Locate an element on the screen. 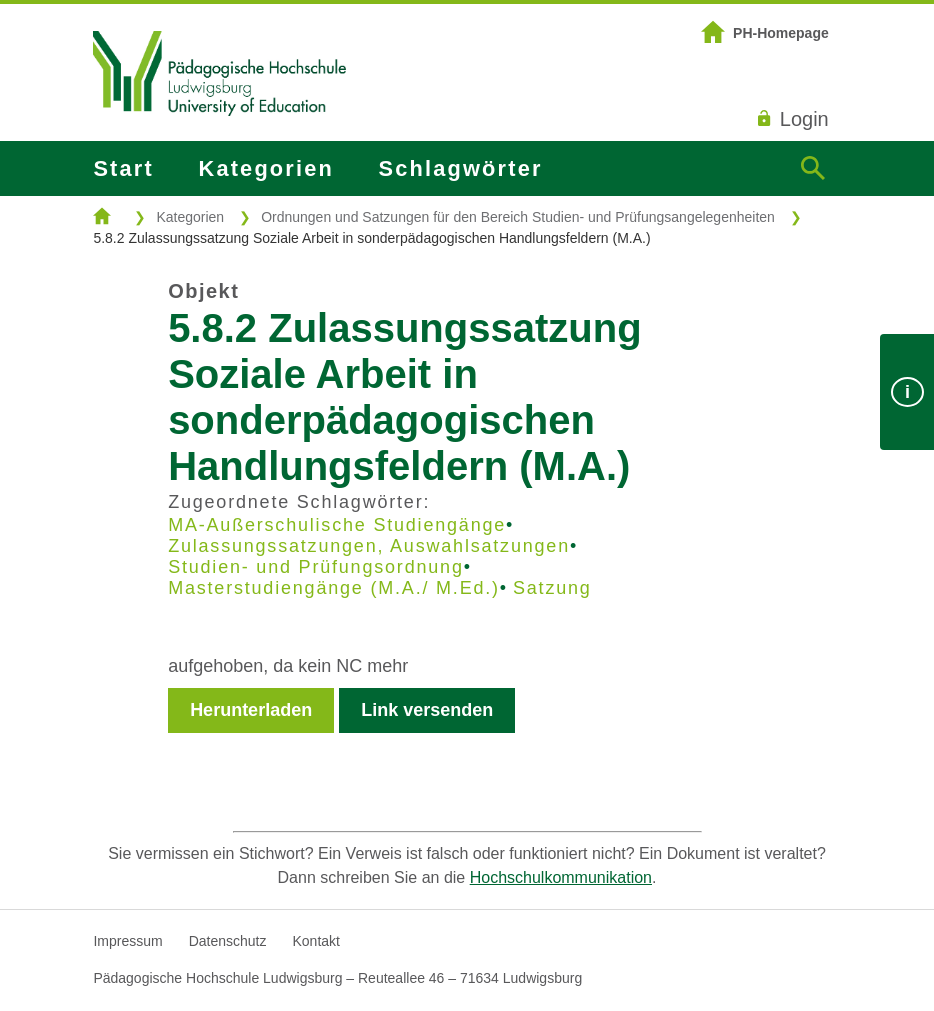 The image size is (934, 1011). Ordnungen und Satzungen für den Bereich Studien- und Prüfungsangelegenheiten is located at coordinates (518, 217).